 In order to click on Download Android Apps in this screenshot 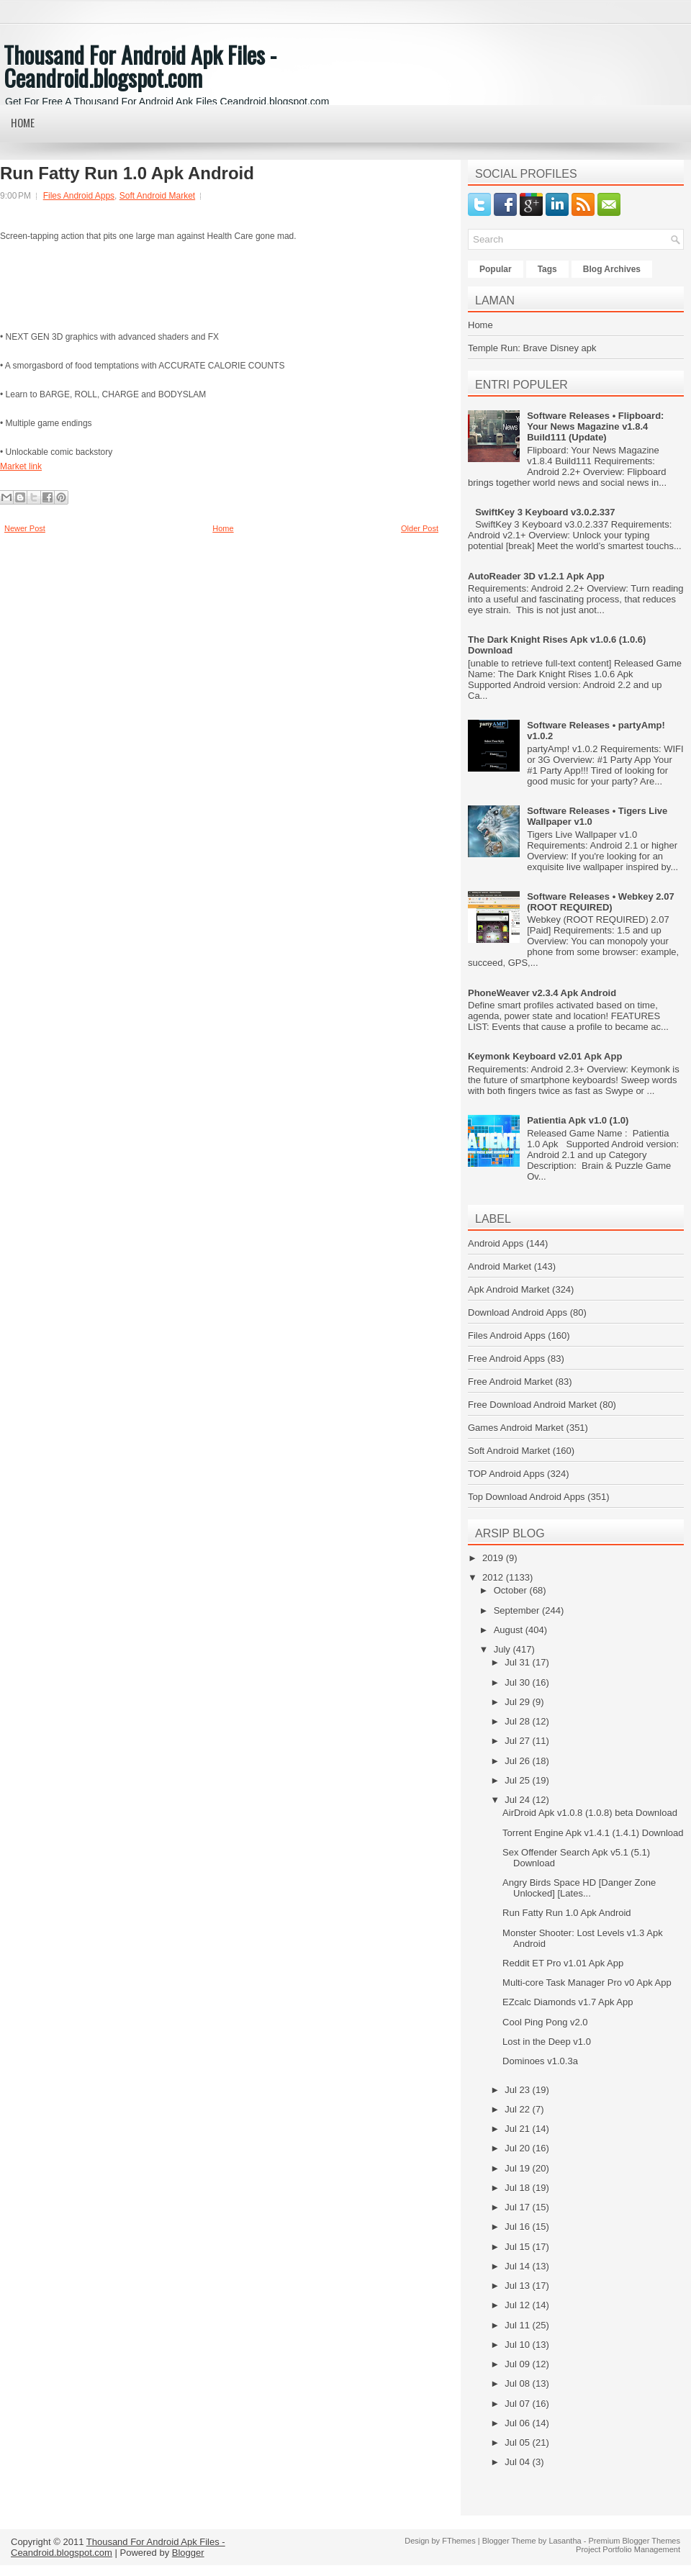, I will do `click(517, 1312)`.